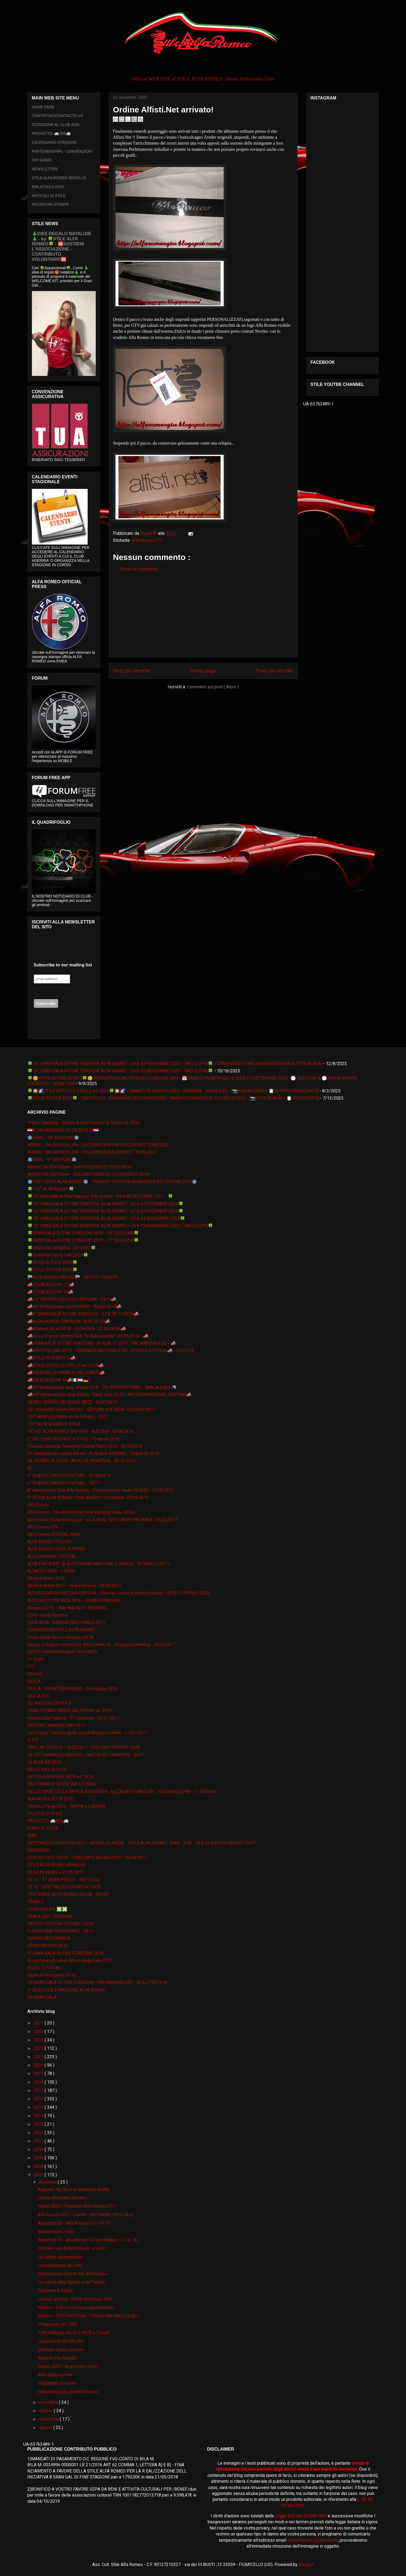 This screenshot has width=406, height=2576. Describe the element at coordinates (73, 1600) in the screenshot. I see `AUTO MOTO D'EPOCA 2K16 - FIERA DI PADOVA` at that location.